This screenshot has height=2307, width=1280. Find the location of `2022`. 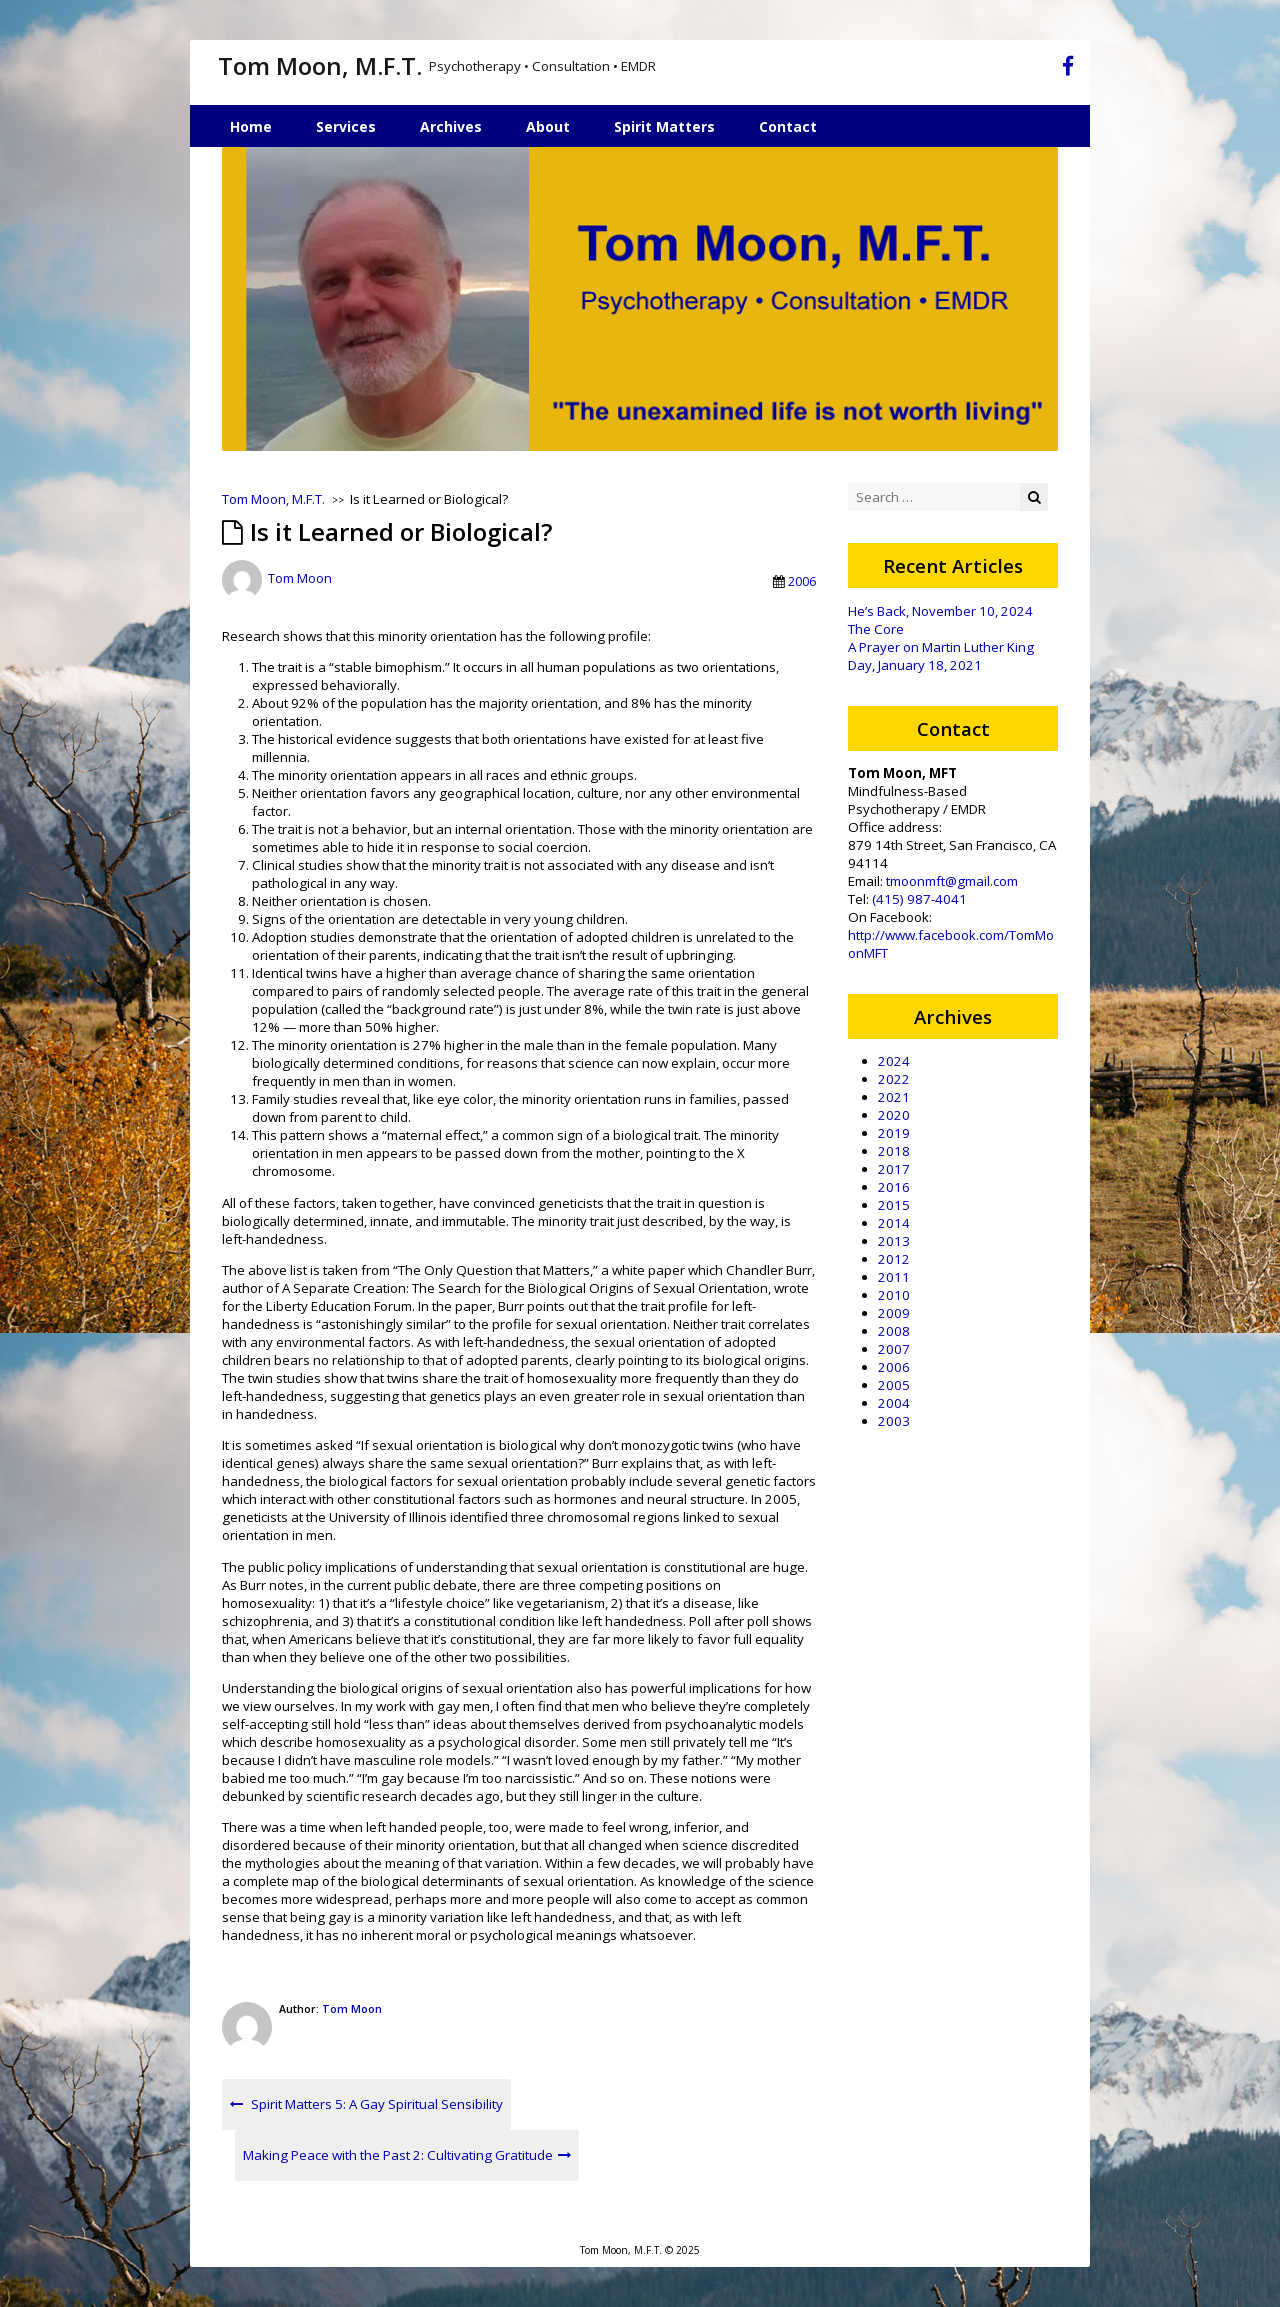

2022 is located at coordinates (894, 1079).